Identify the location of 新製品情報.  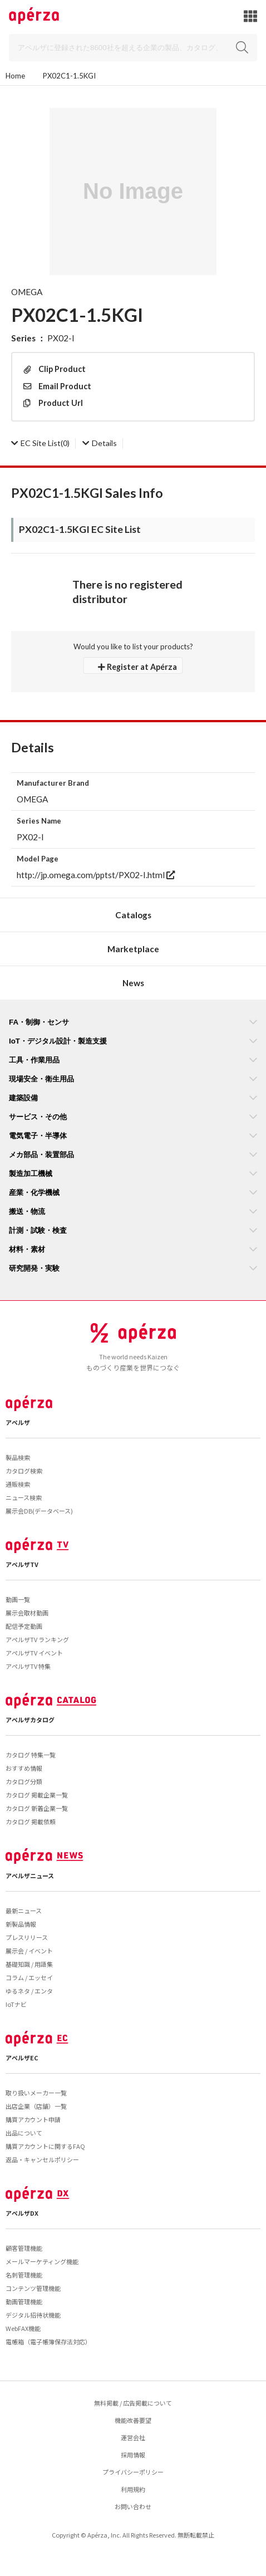
(21, 1923).